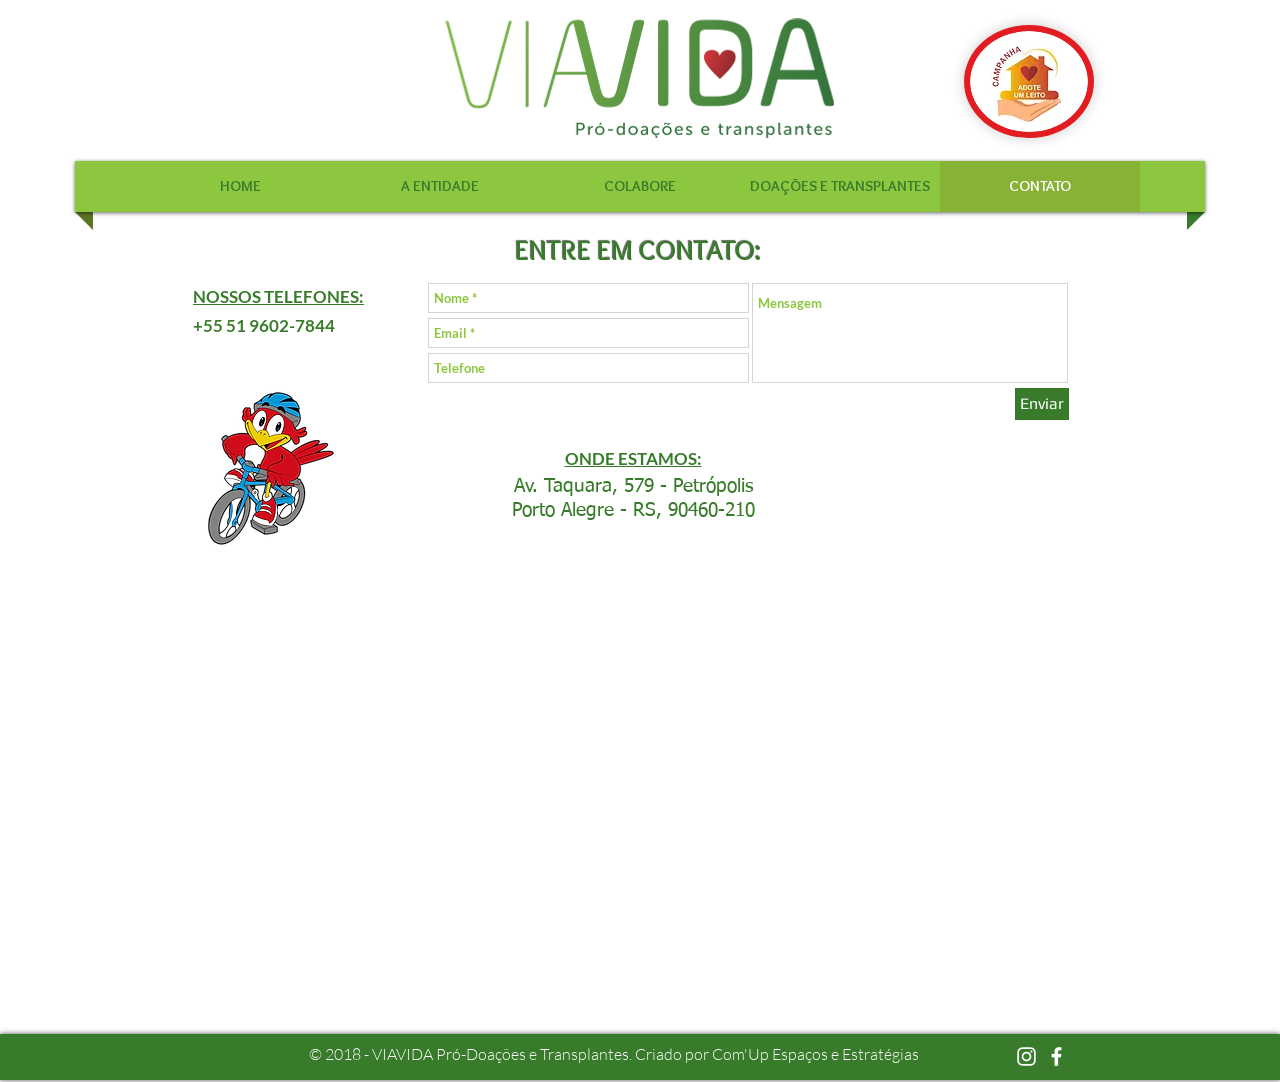  I want to click on [Branca Ícone Instagram], so click(1026, 1056).